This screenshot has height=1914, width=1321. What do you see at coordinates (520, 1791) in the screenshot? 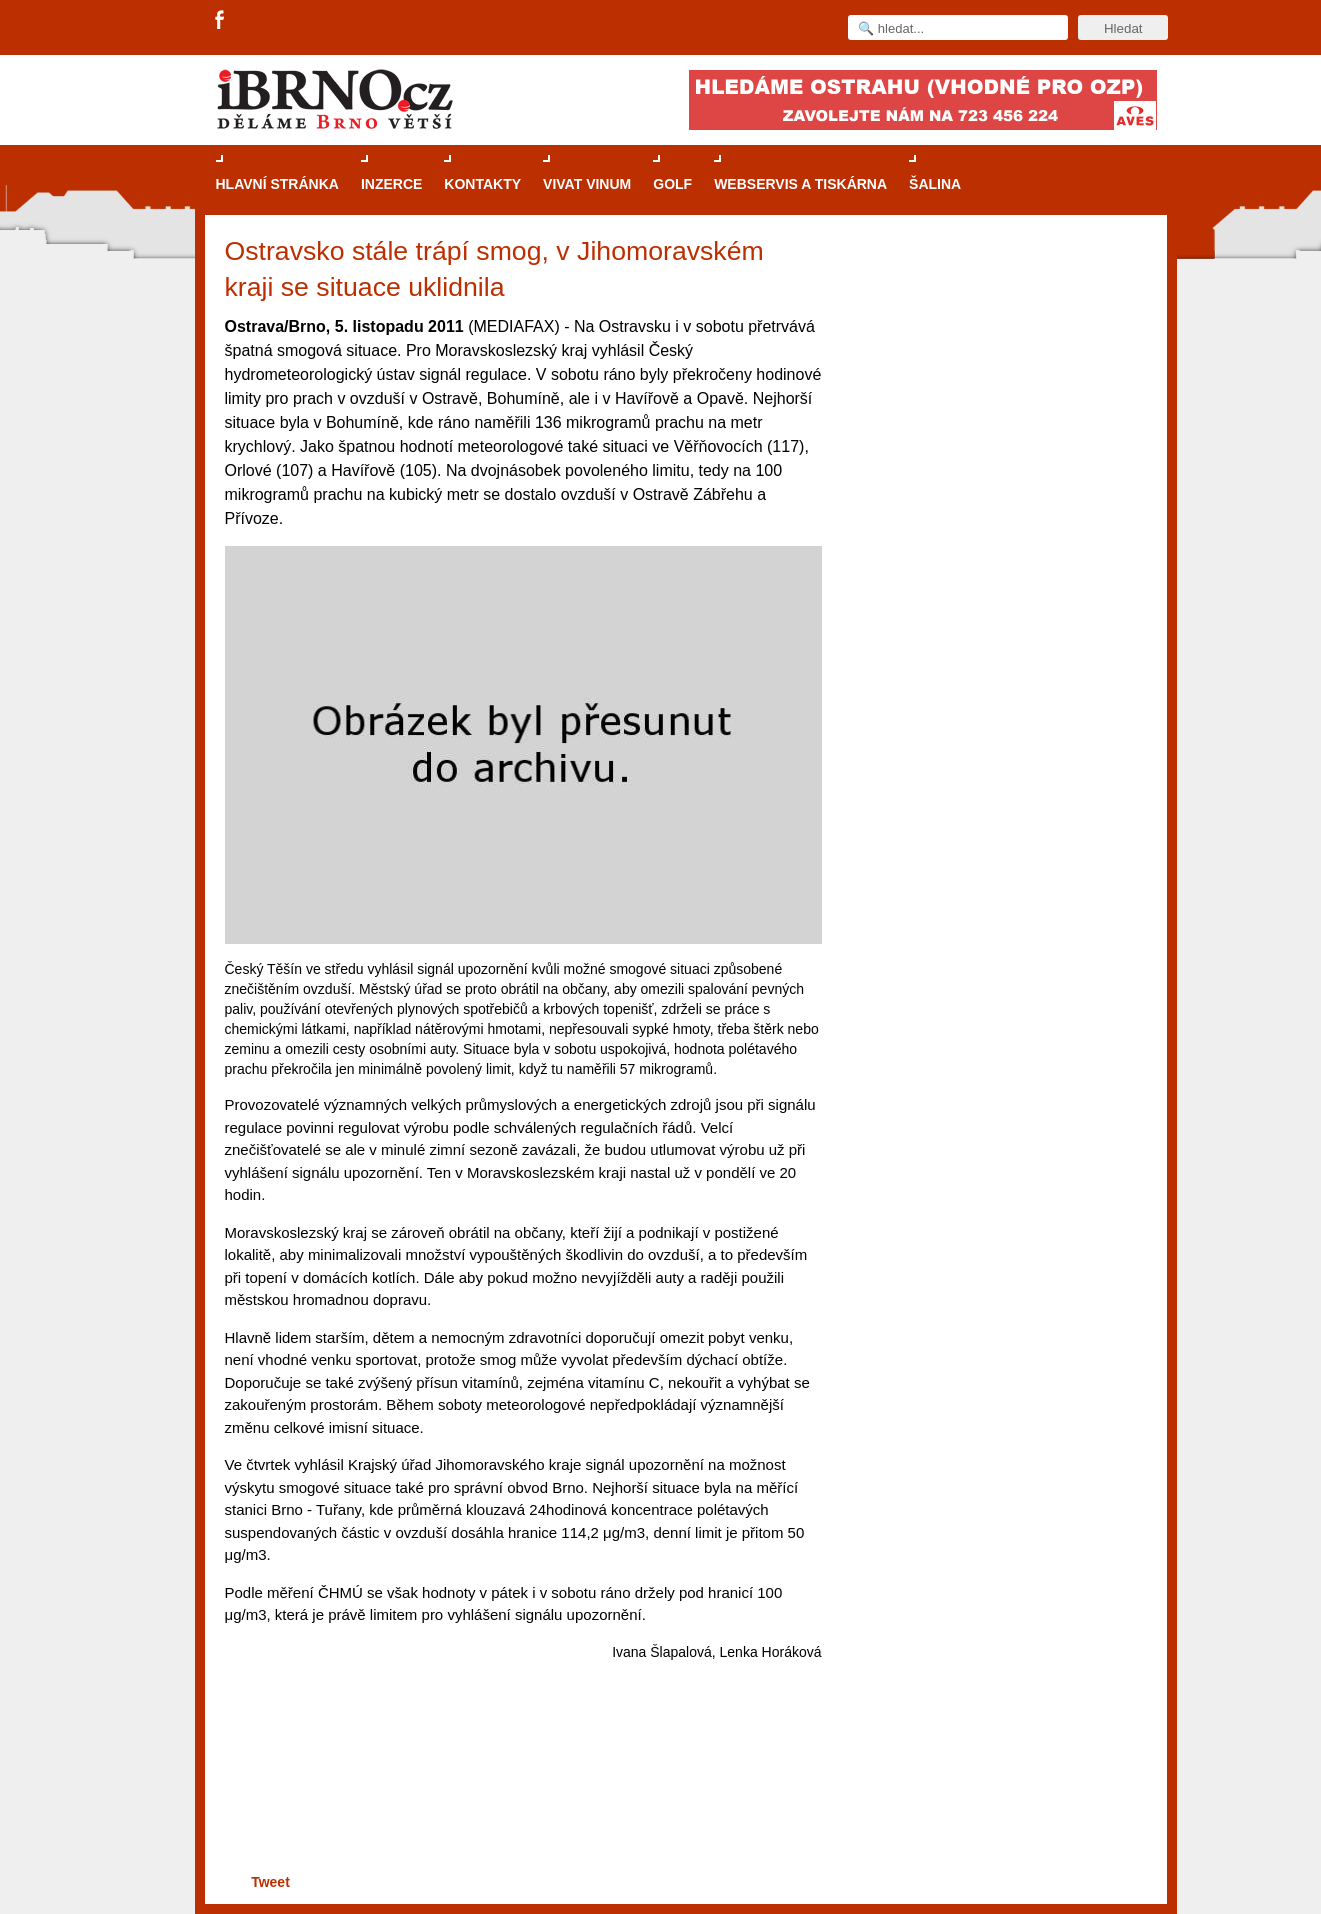
I see `[Advertisement]` at bounding box center [520, 1791].